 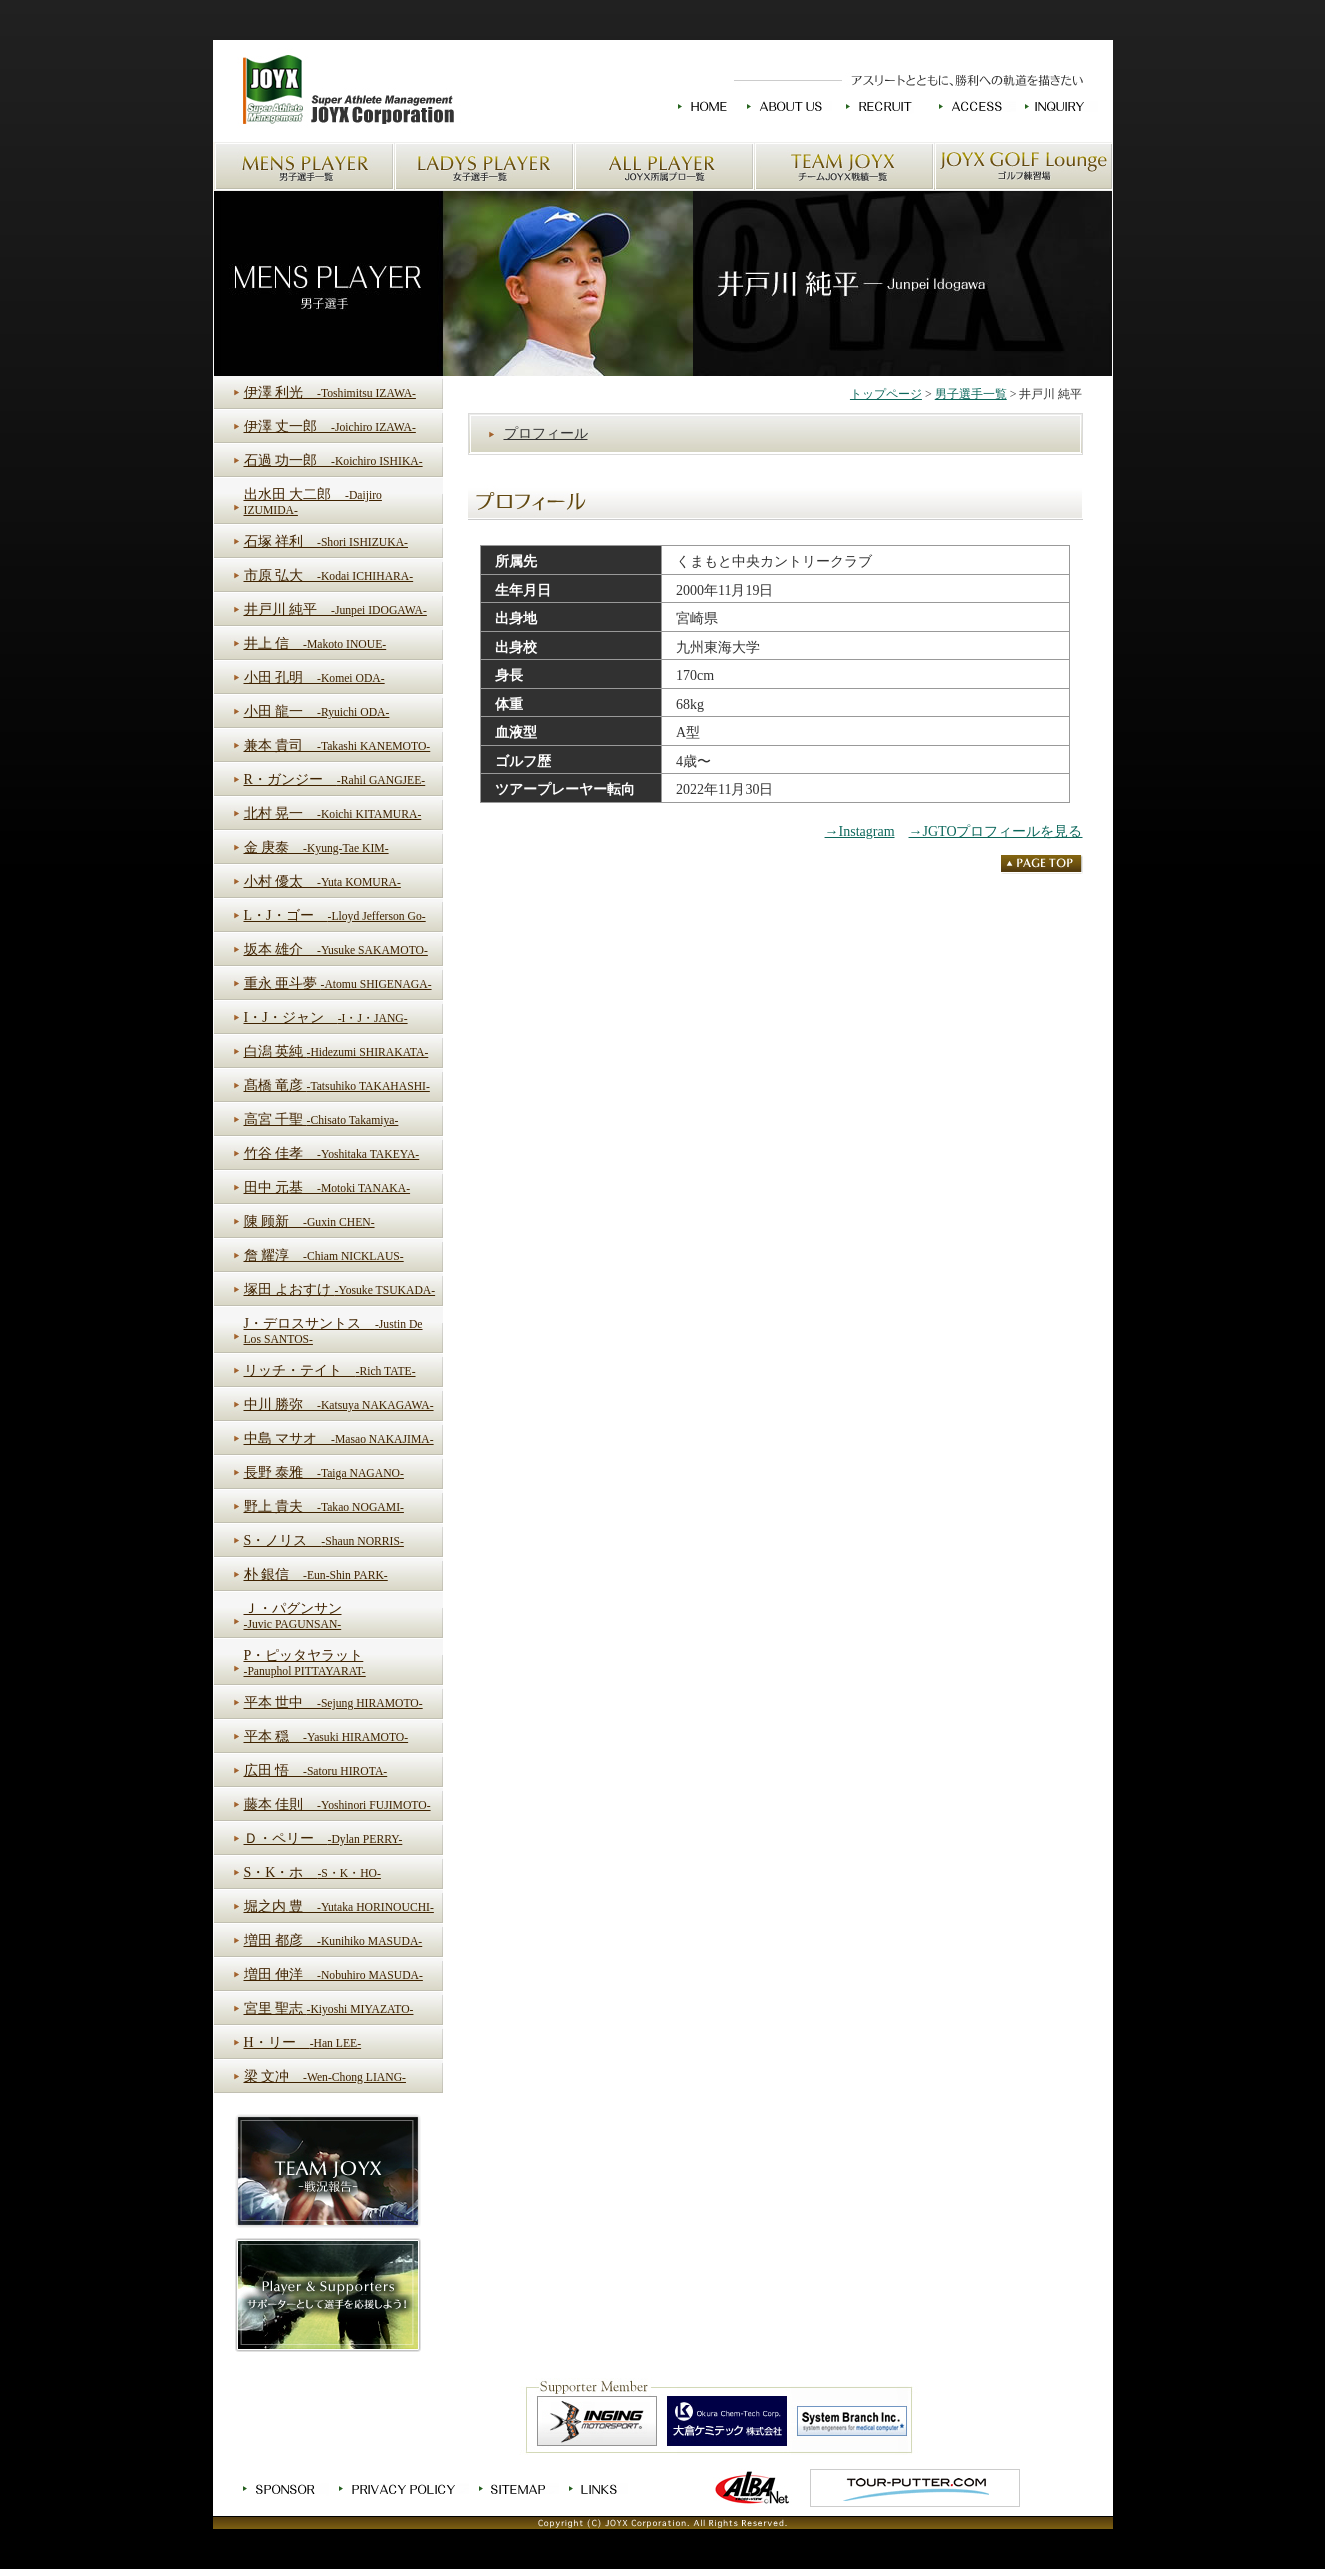 I want to click on 市原 弘大, so click(x=329, y=575).